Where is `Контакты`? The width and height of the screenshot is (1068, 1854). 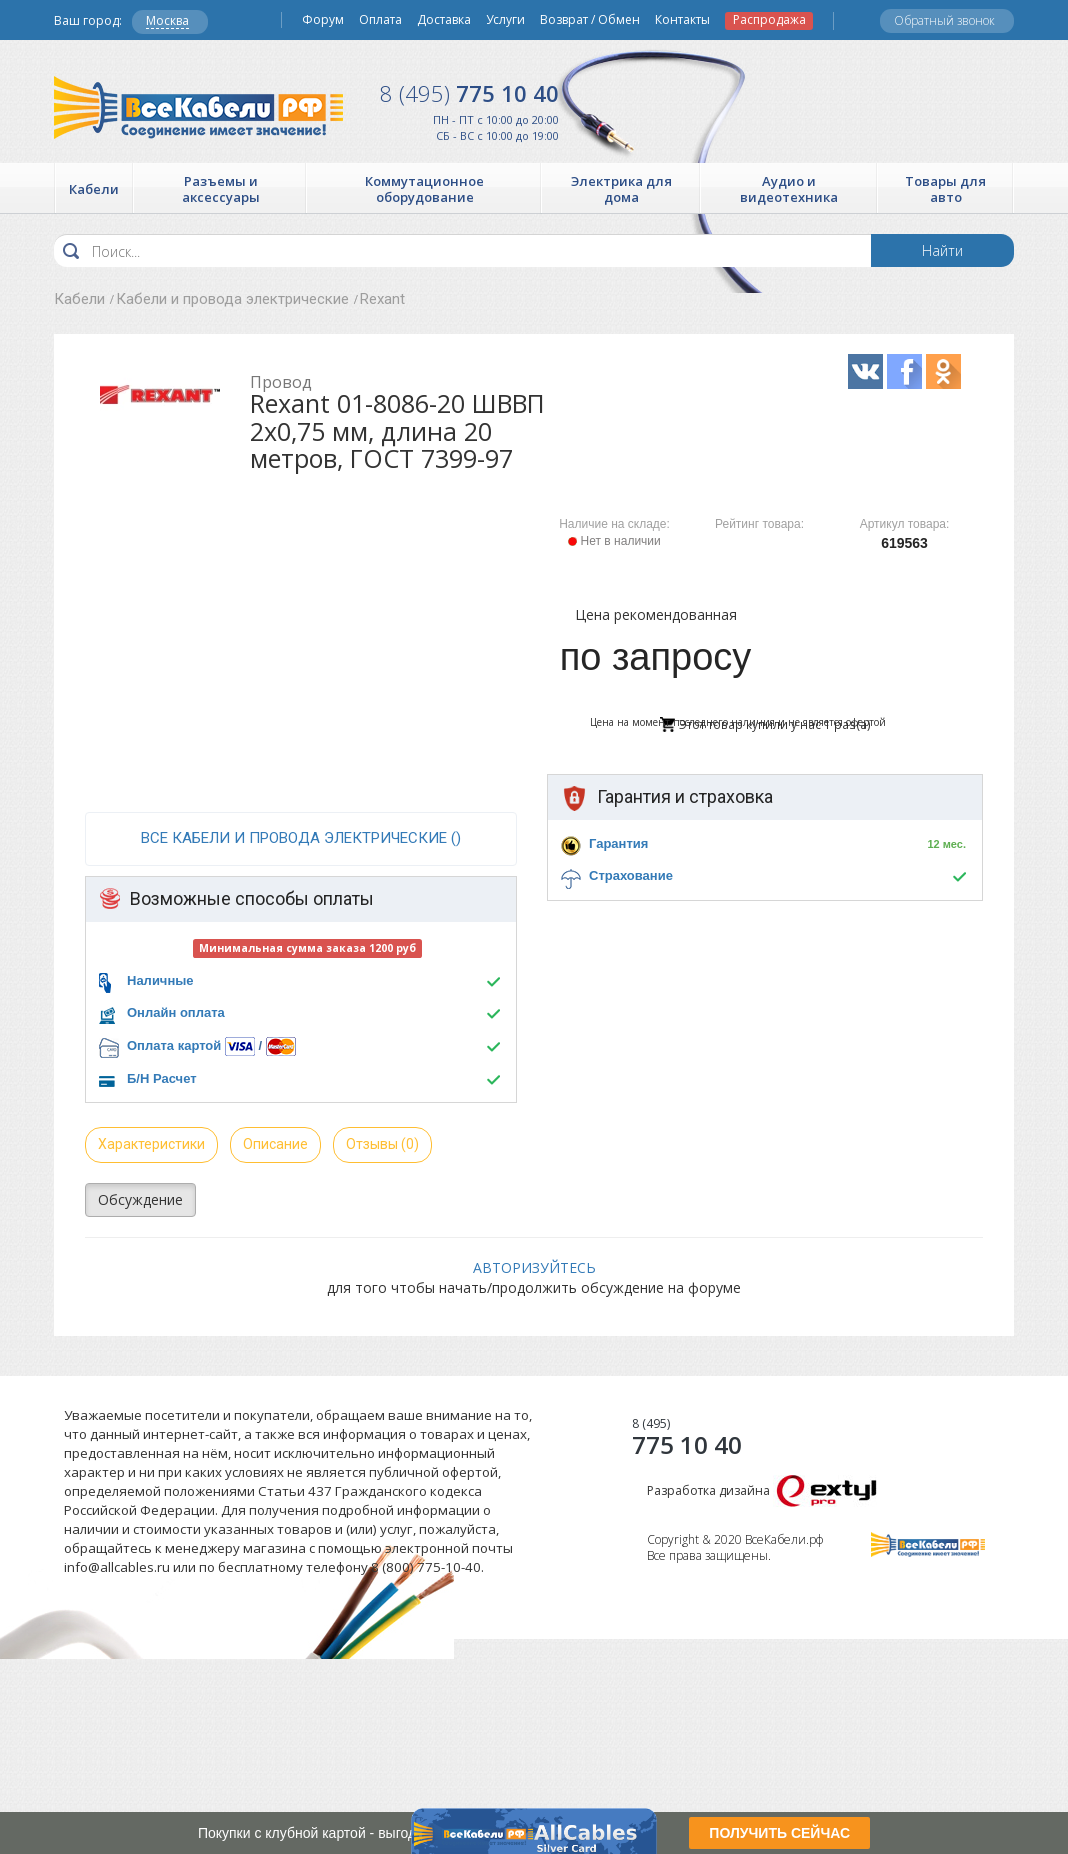 Контакты is located at coordinates (682, 20).